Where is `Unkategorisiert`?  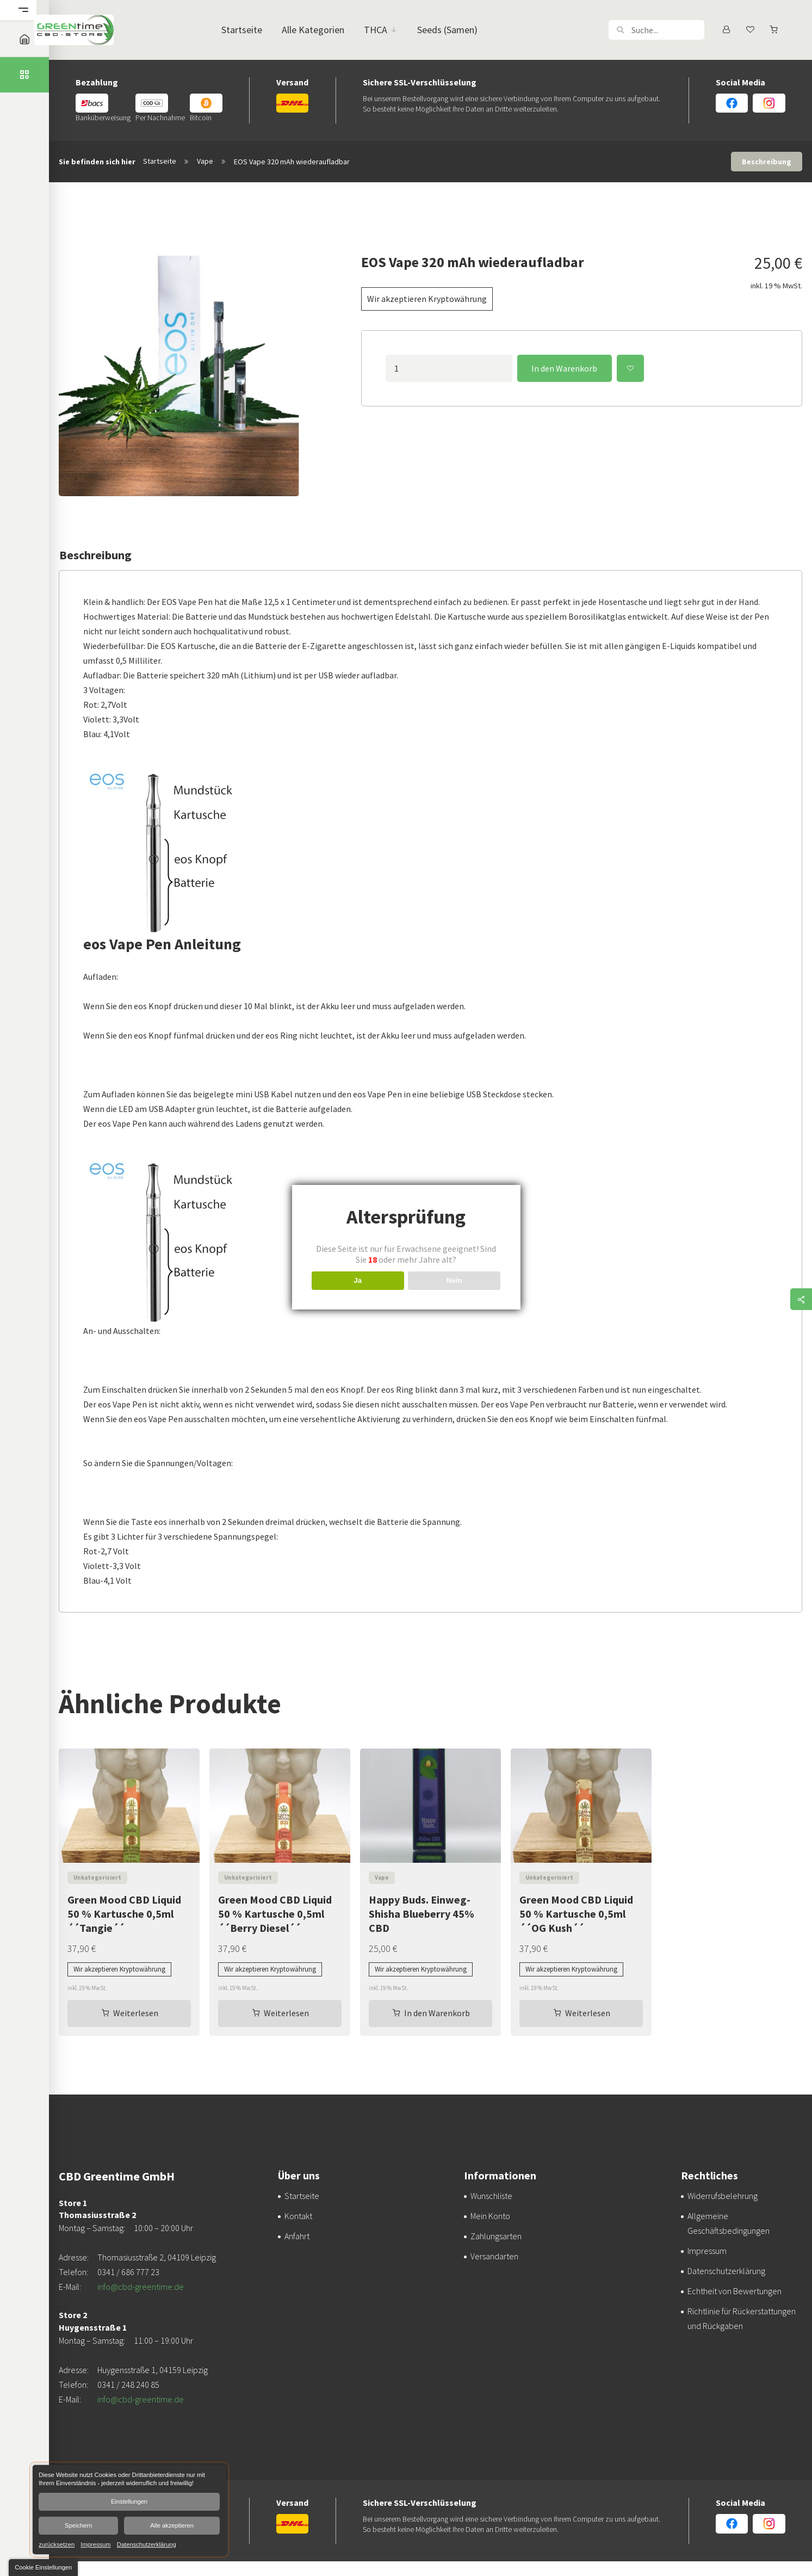
Unkategorisiert is located at coordinates (97, 1877).